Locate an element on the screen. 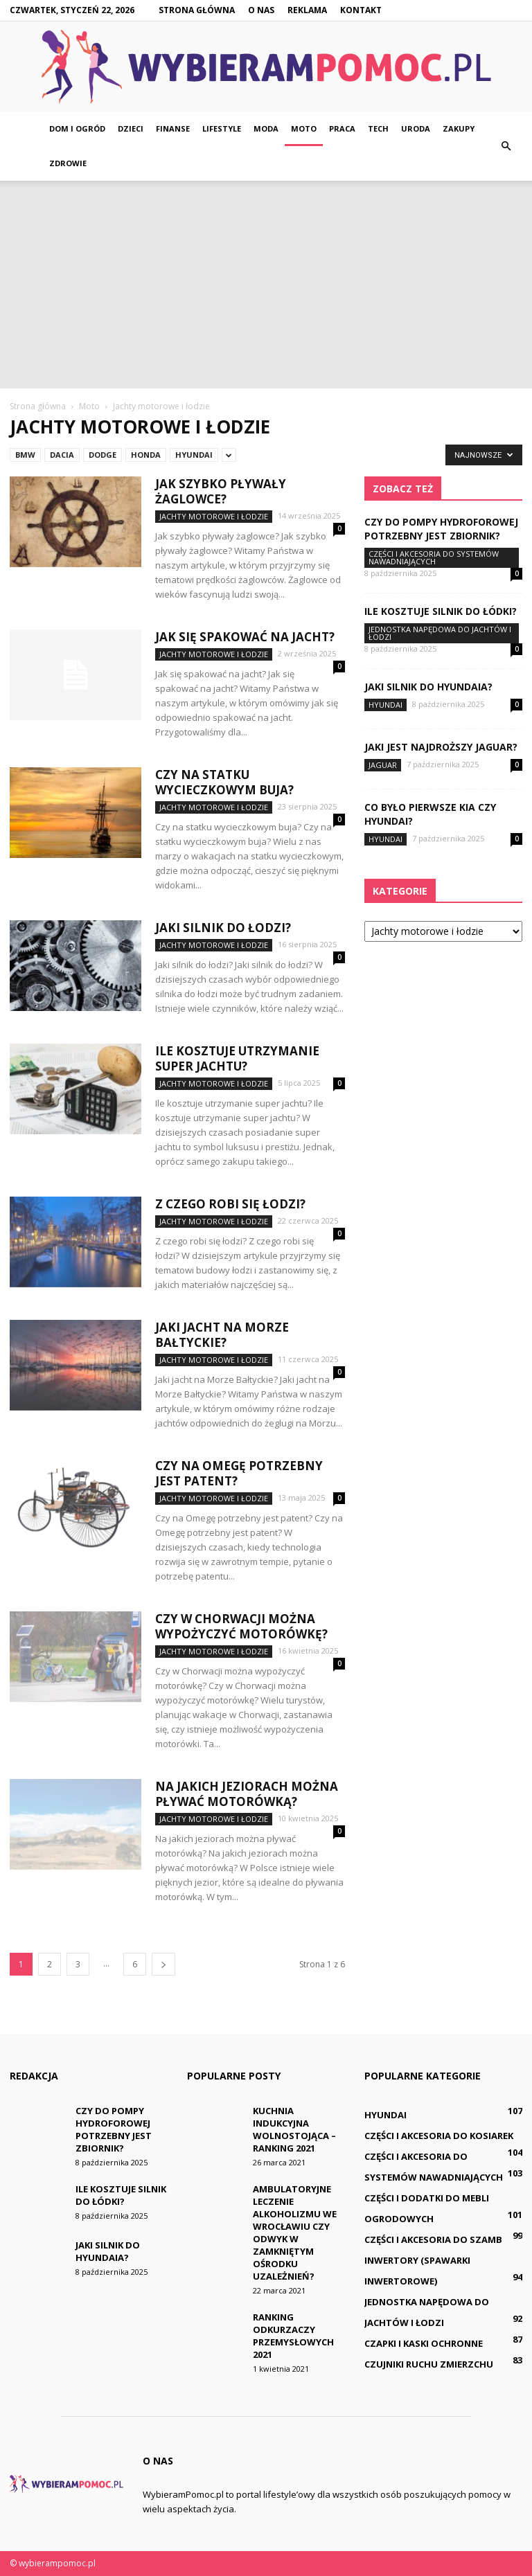  Na jakich jeziorach można pływać motorówką? is located at coordinates (246, 1793).